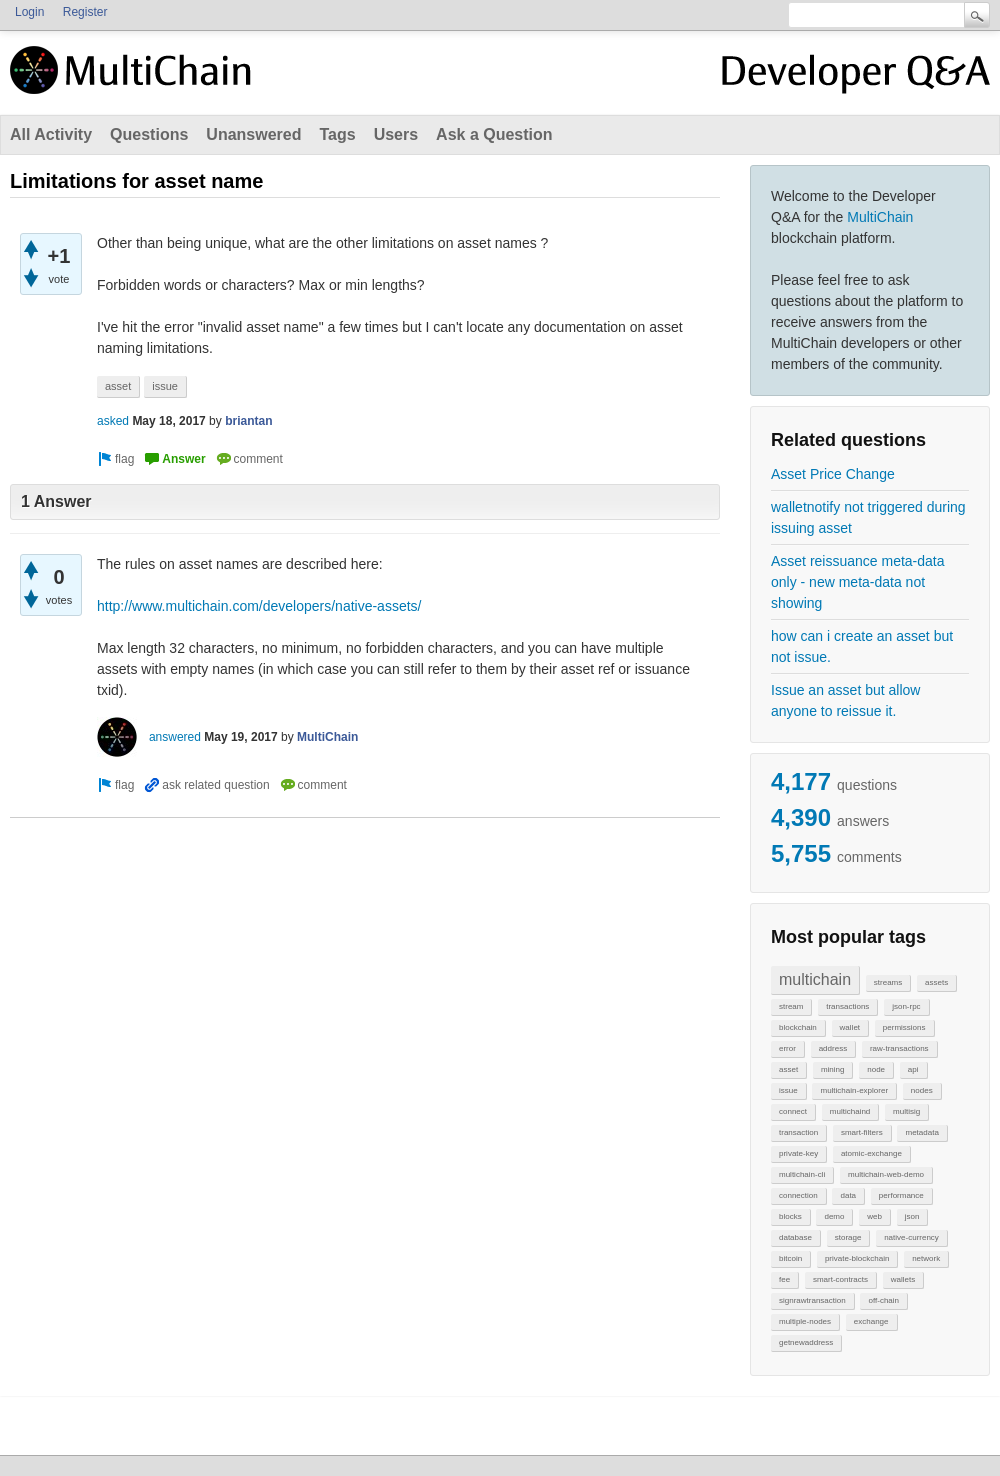 Image resolution: width=1000 pixels, height=1476 pixels. Describe the element at coordinates (113, 421) in the screenshot. I see `asked` at that location.